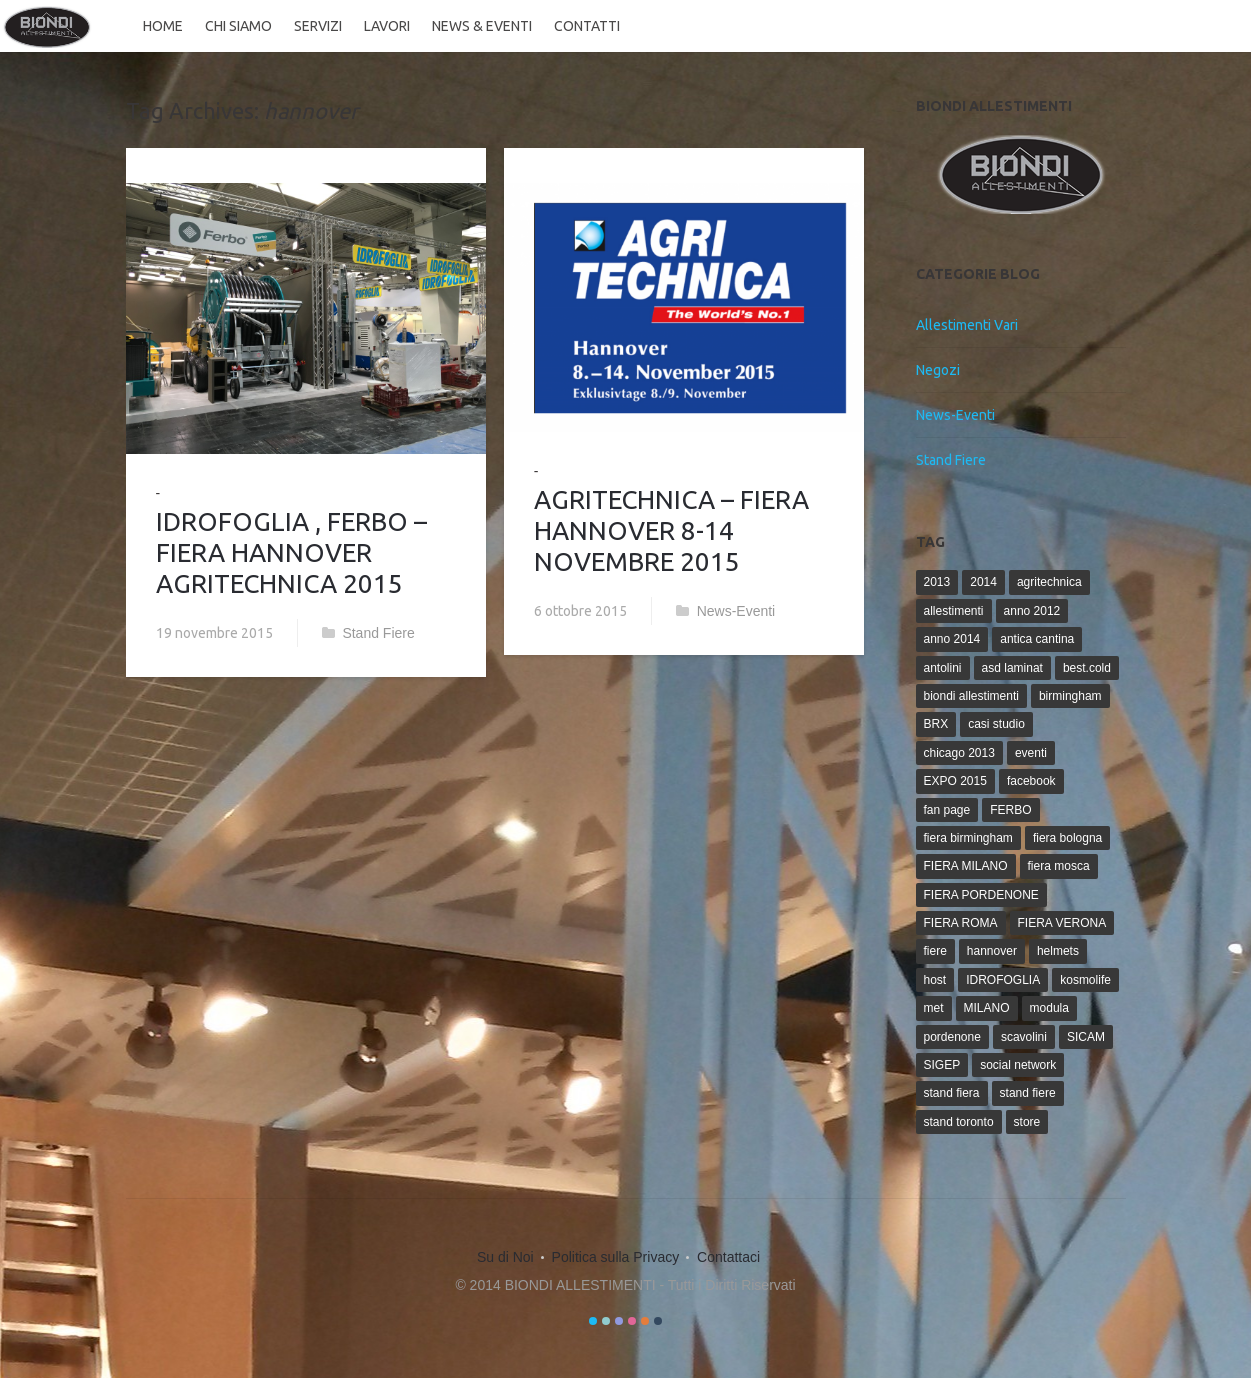 The width and height of the screenshot is (1251, 1378). What do you see at coordinates (952, 639) in the screenshot?
I see `anno 2014` at bounding box center [952, 639].